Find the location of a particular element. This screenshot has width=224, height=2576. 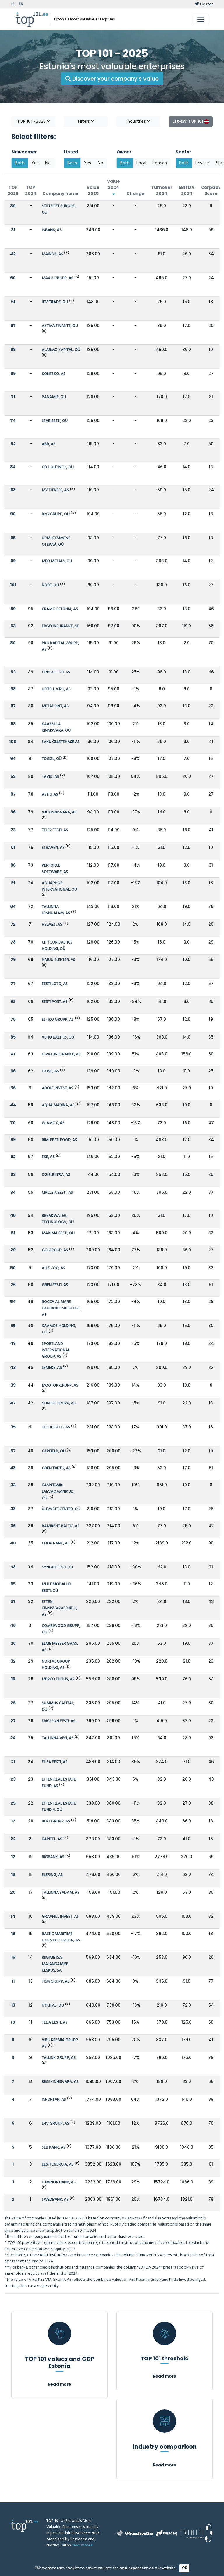

ROCCA AL MARE KAUBANDUSKESKUSE, AS is located at coordinates (61, 1308).